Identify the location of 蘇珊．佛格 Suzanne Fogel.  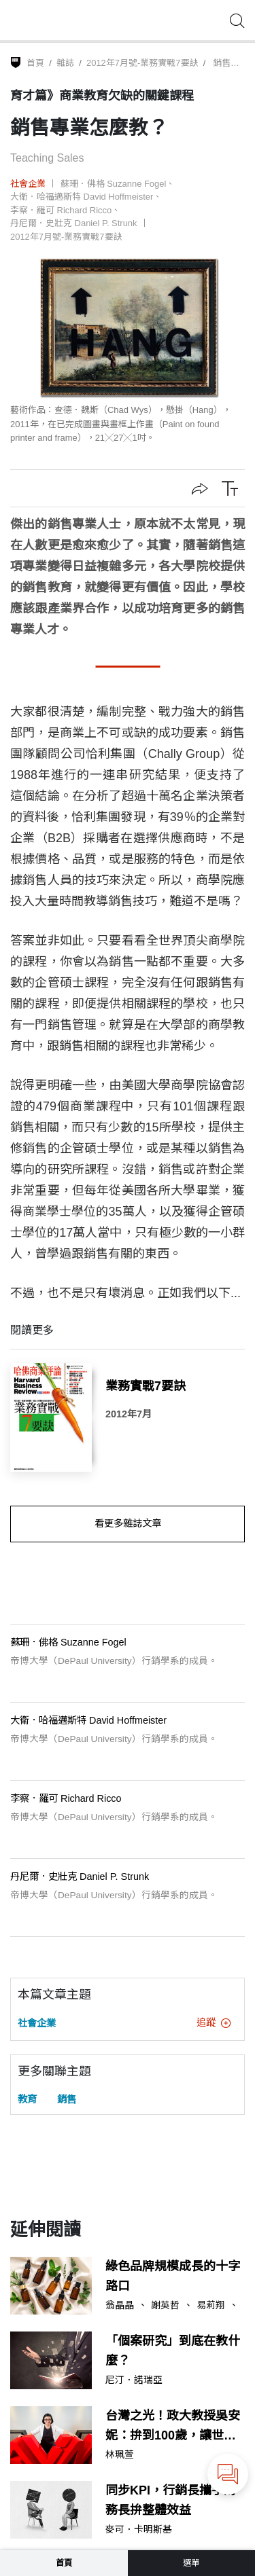
(114, 184).